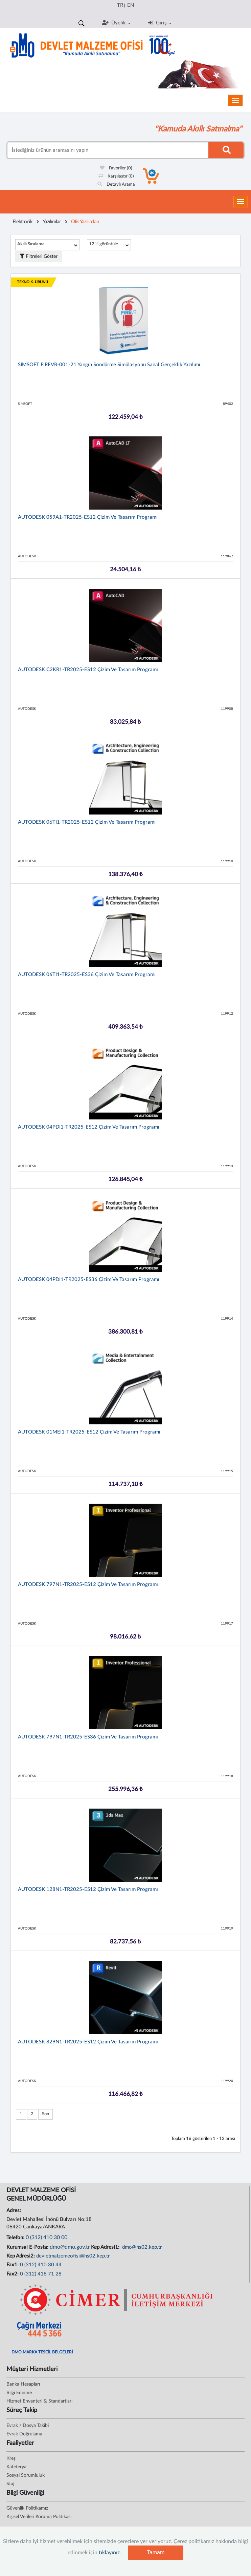 This screenshot has width=251, height=2576. Describe the element at coordinates (45, 2114) in the screenshot. I see `Son` at that location.